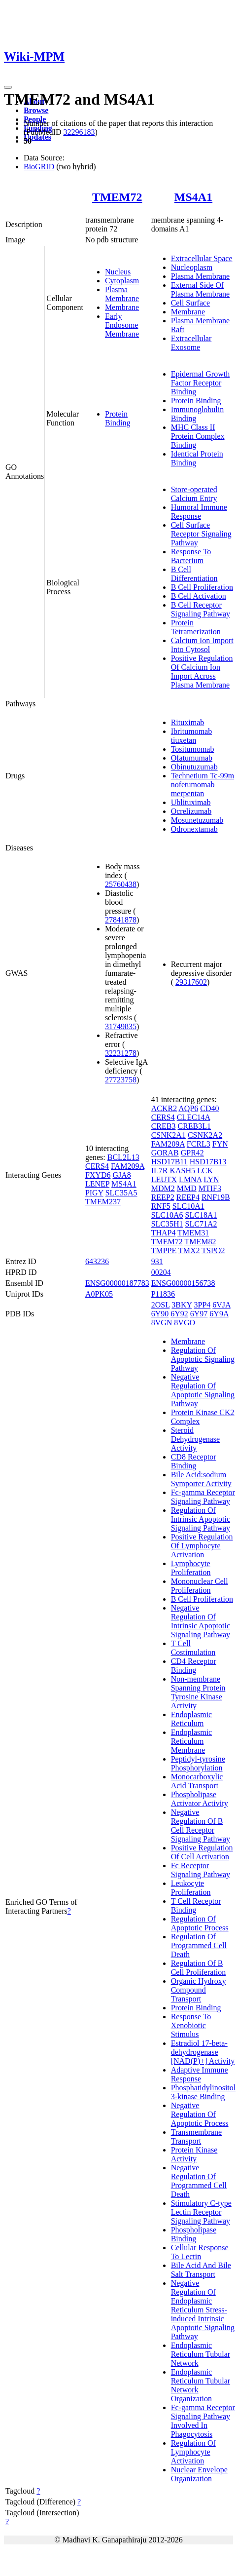  I want to click on Fc-gamma Receptor Signaling Pathway, so click(203, 1496).